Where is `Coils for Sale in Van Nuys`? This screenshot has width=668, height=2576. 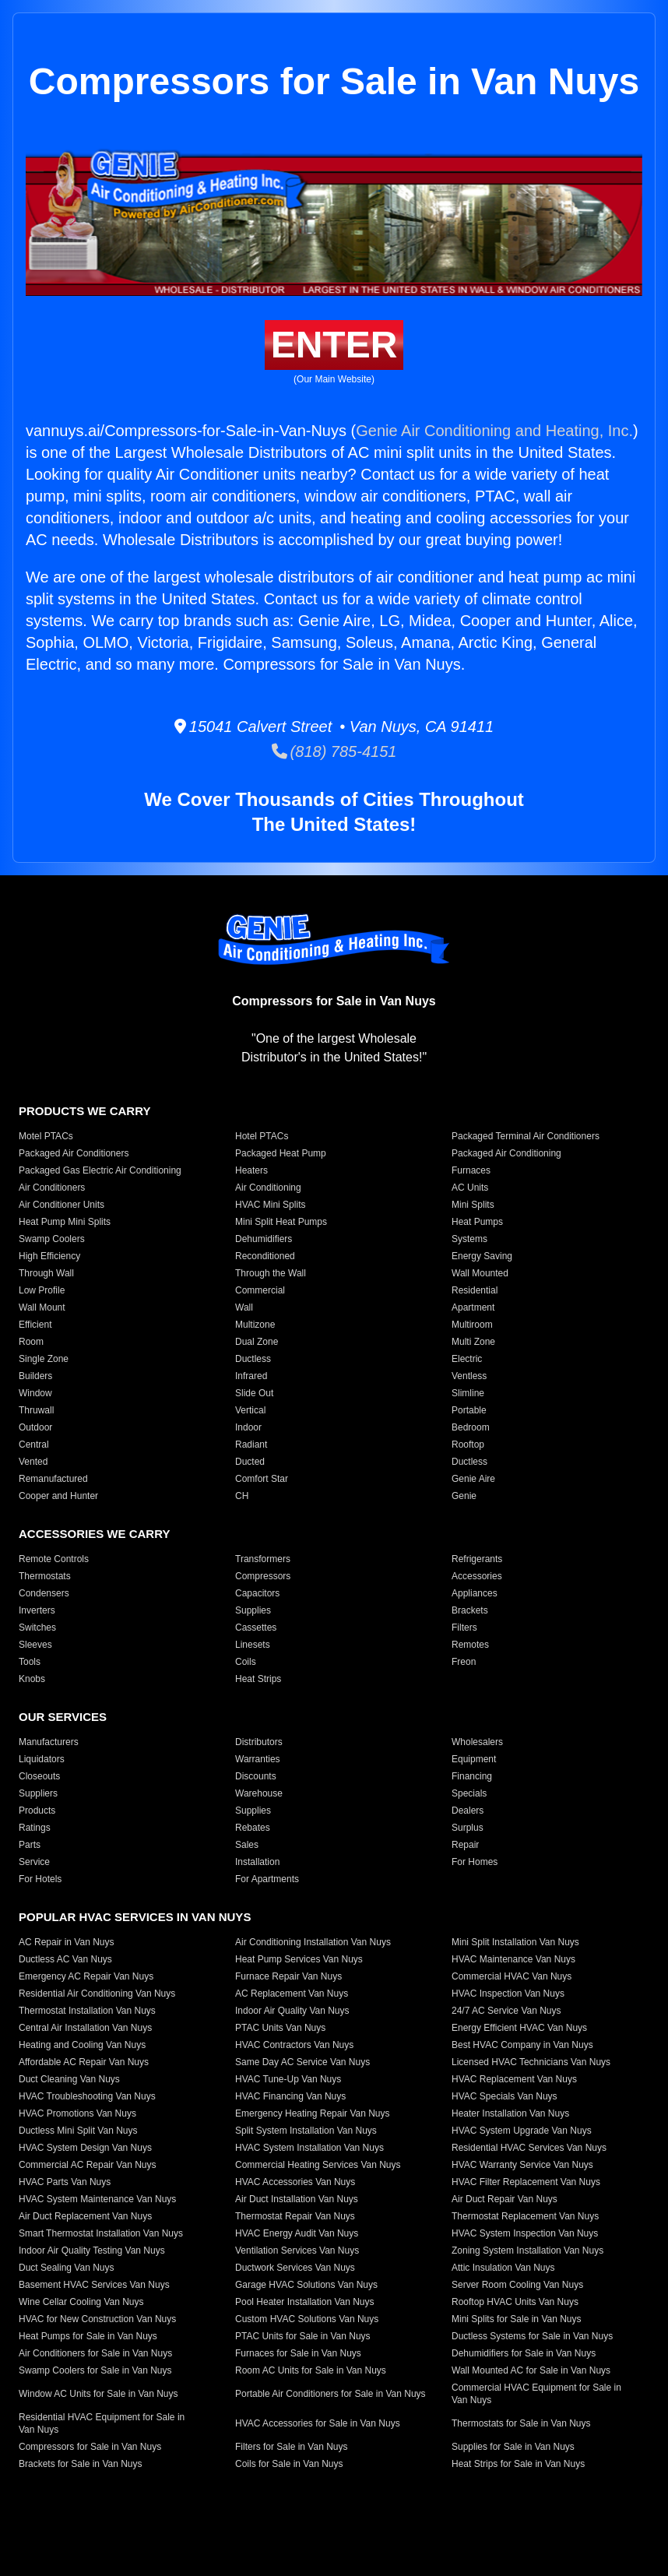 Coils for Sale in Van Nuys is located at coordinates (289, 2463).